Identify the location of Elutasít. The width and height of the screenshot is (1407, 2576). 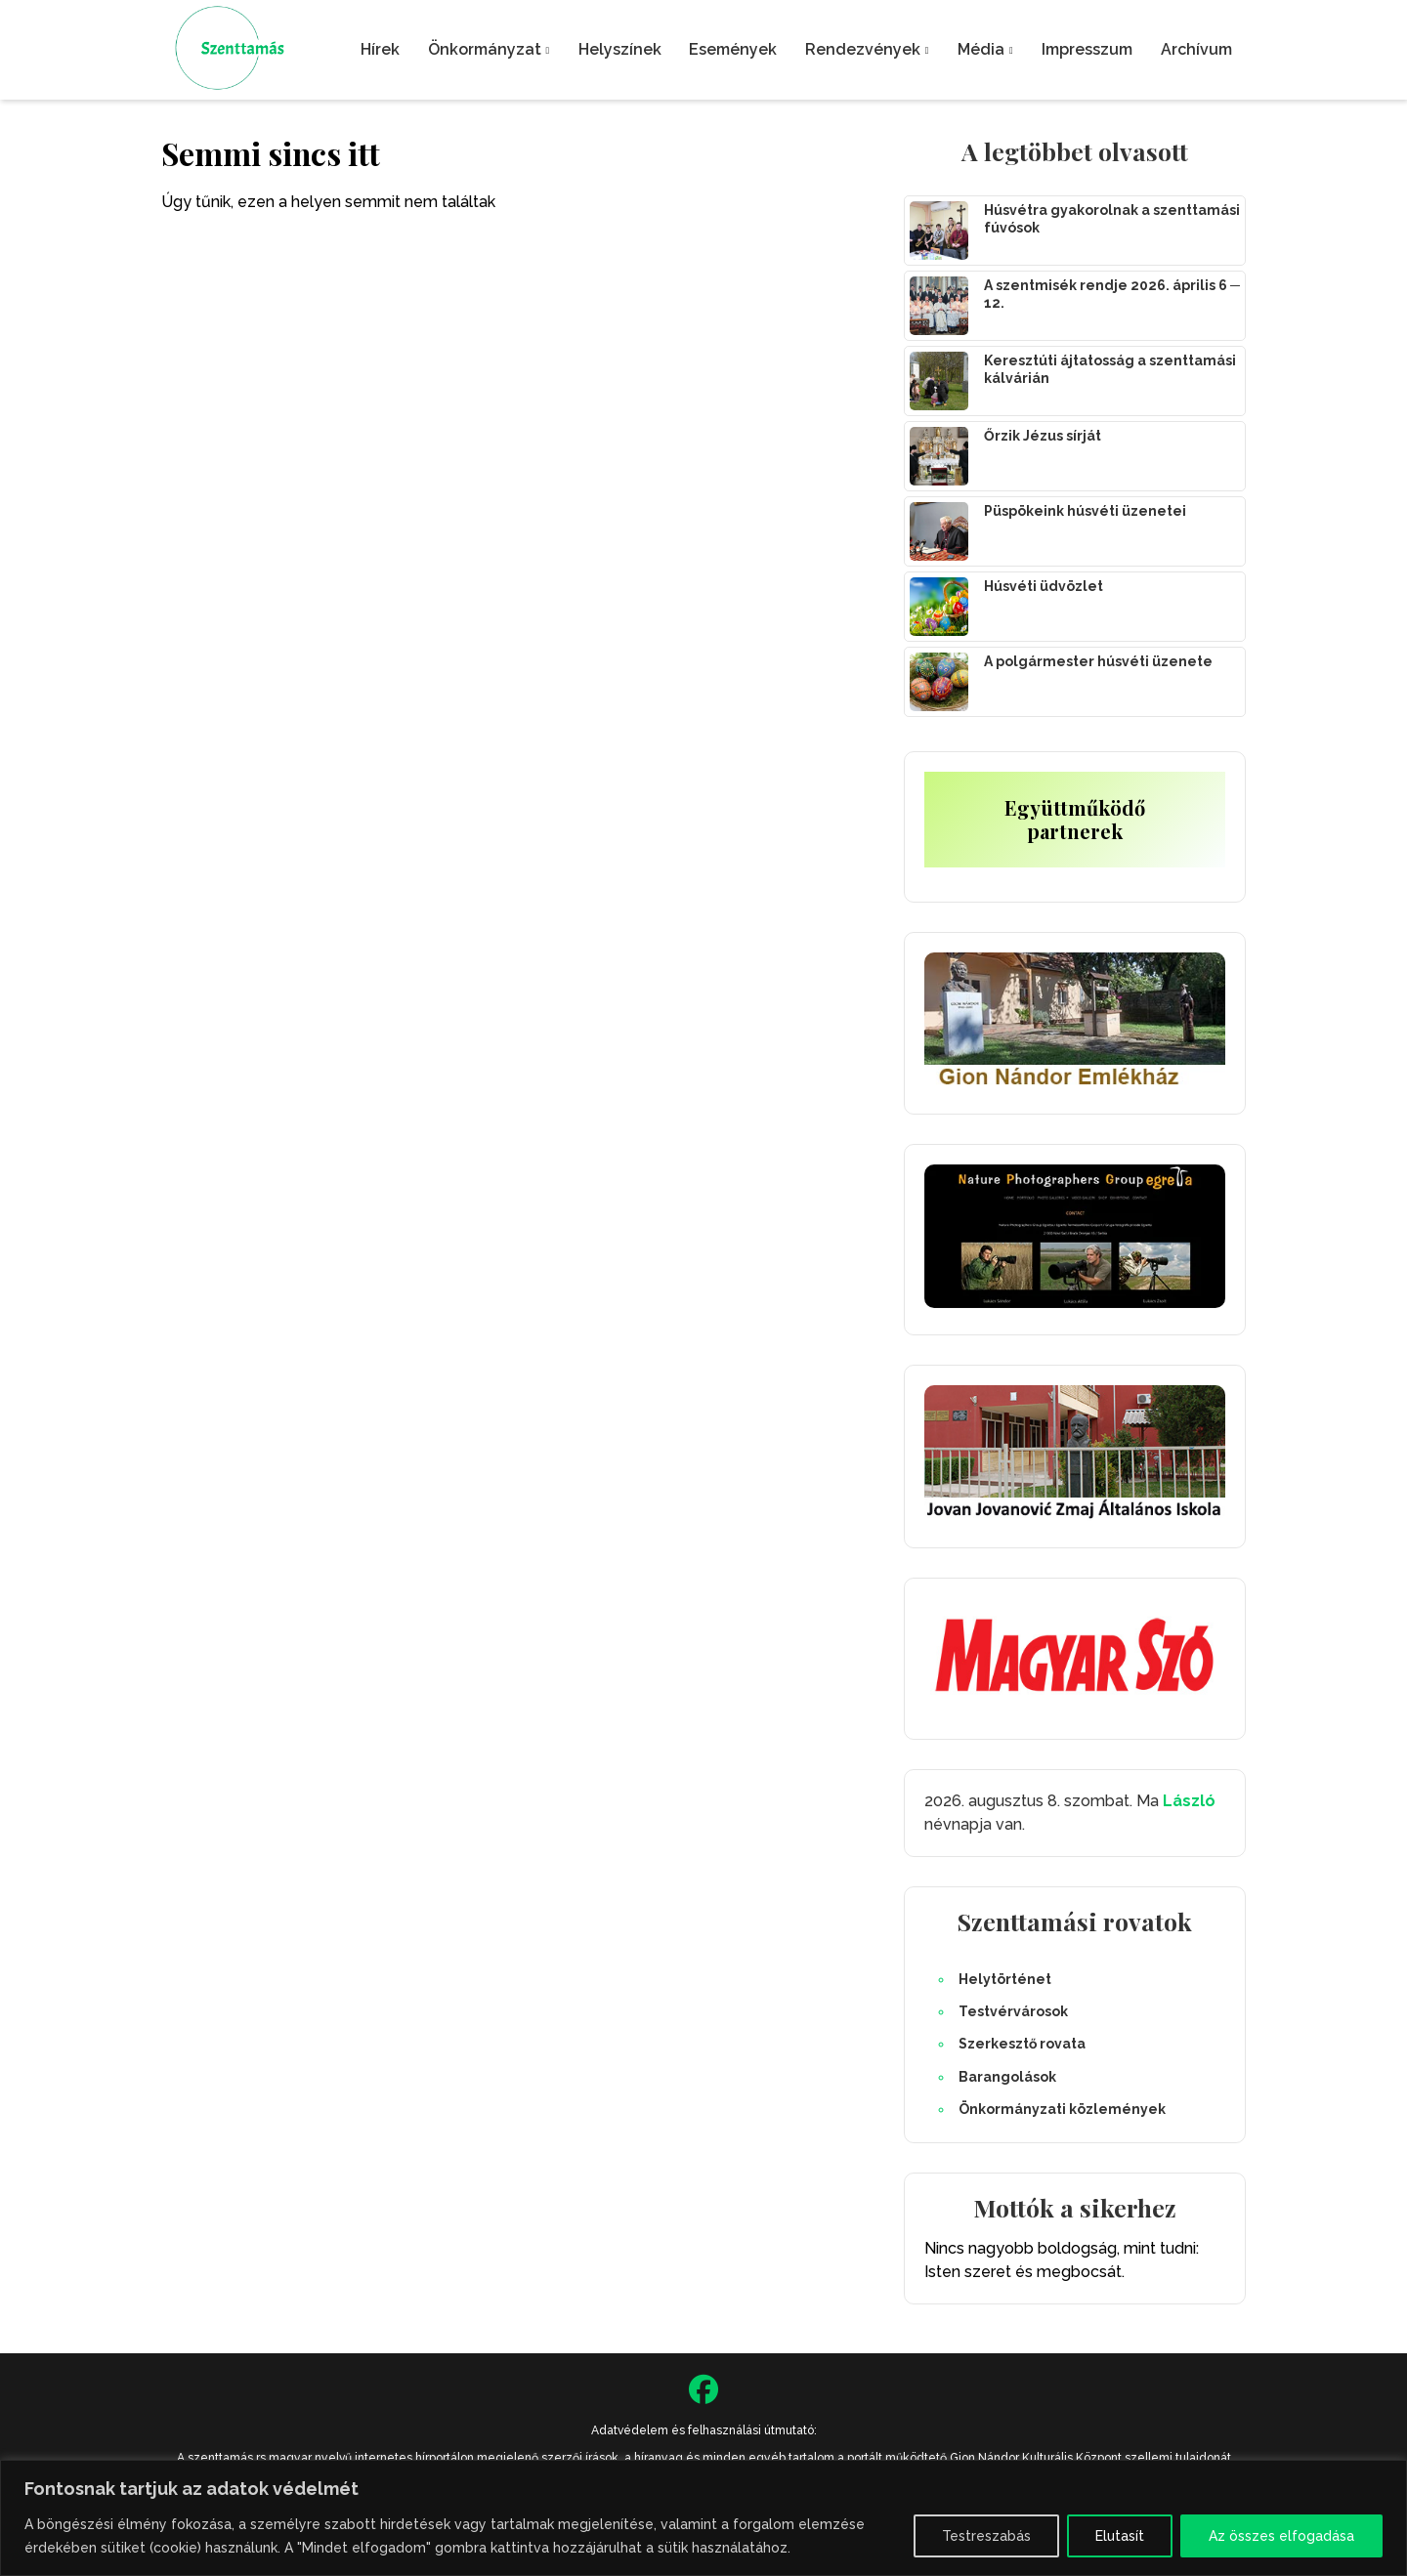
(1119, 2536).